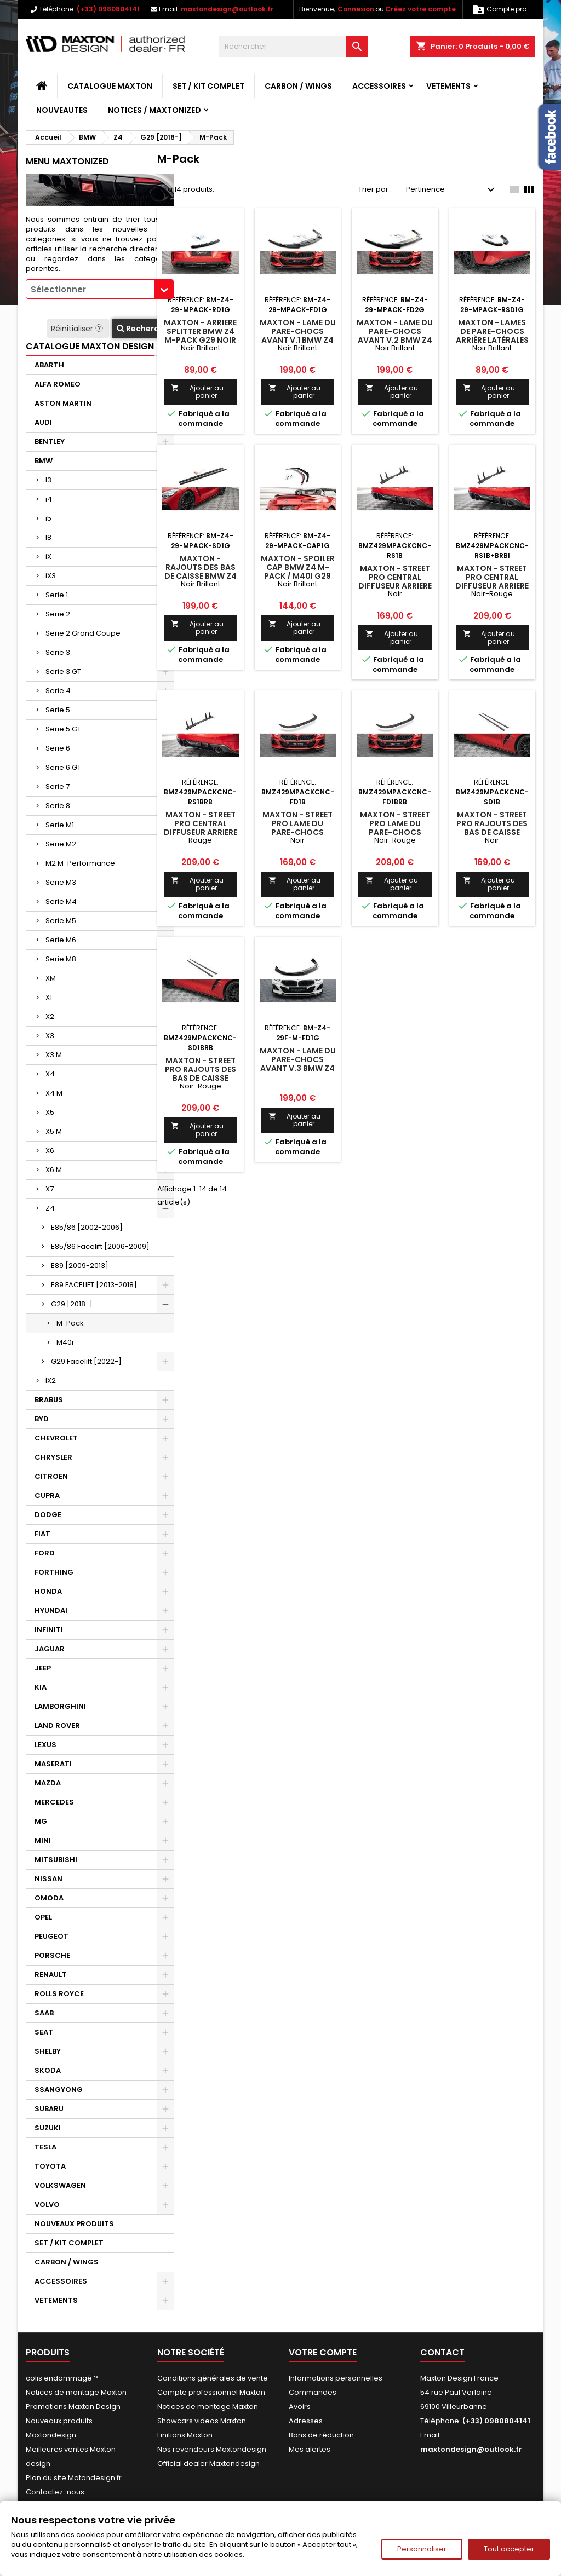 The image size is (561, 2576). Describe the element at coordinates (143, 328) in the screenshot. I see `Recherche` at that location.